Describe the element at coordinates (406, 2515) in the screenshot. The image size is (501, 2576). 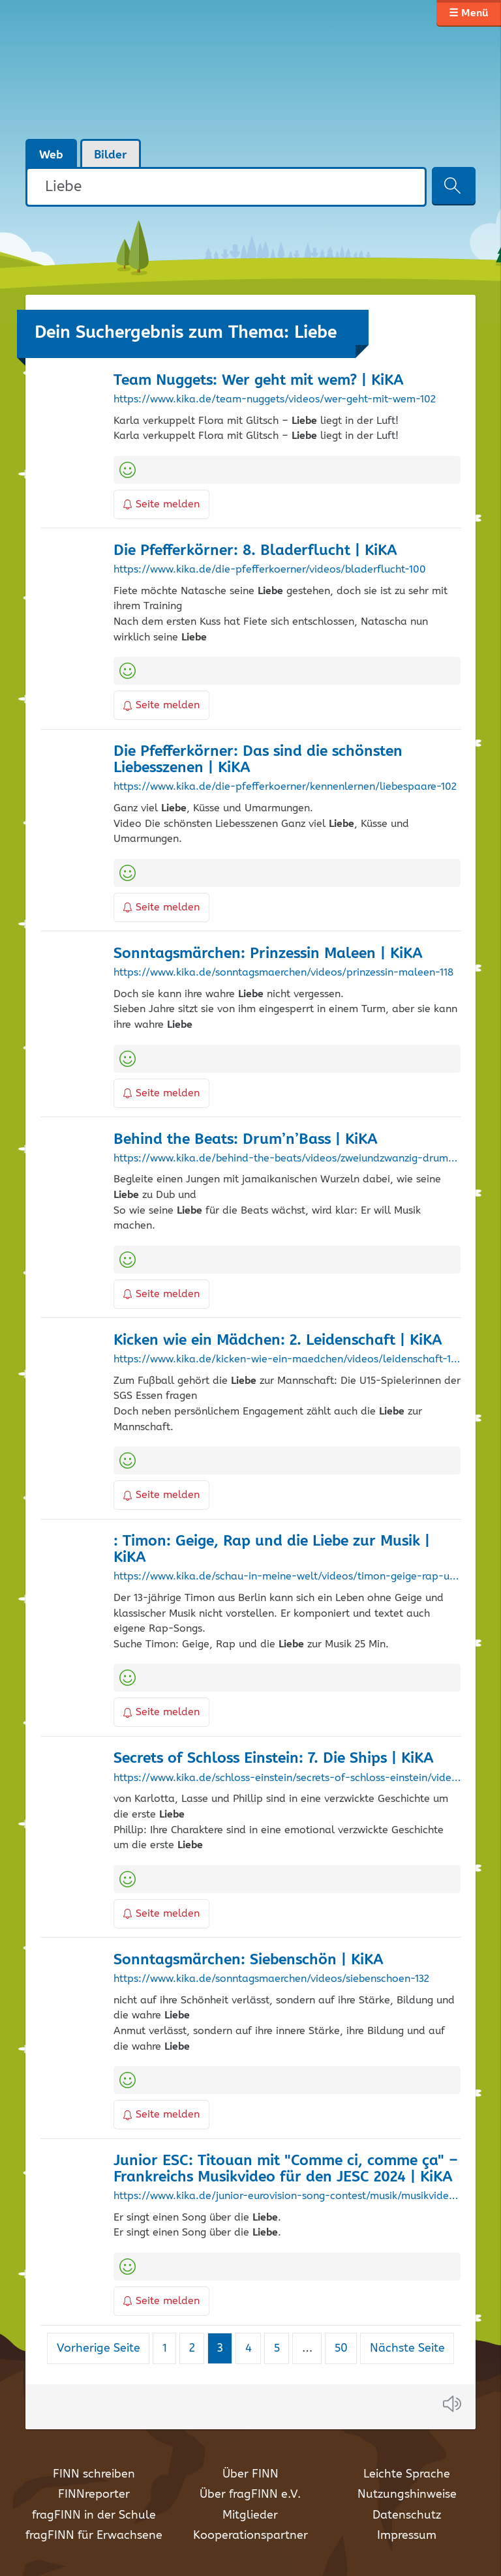
I see `Datenschutz` at that location.